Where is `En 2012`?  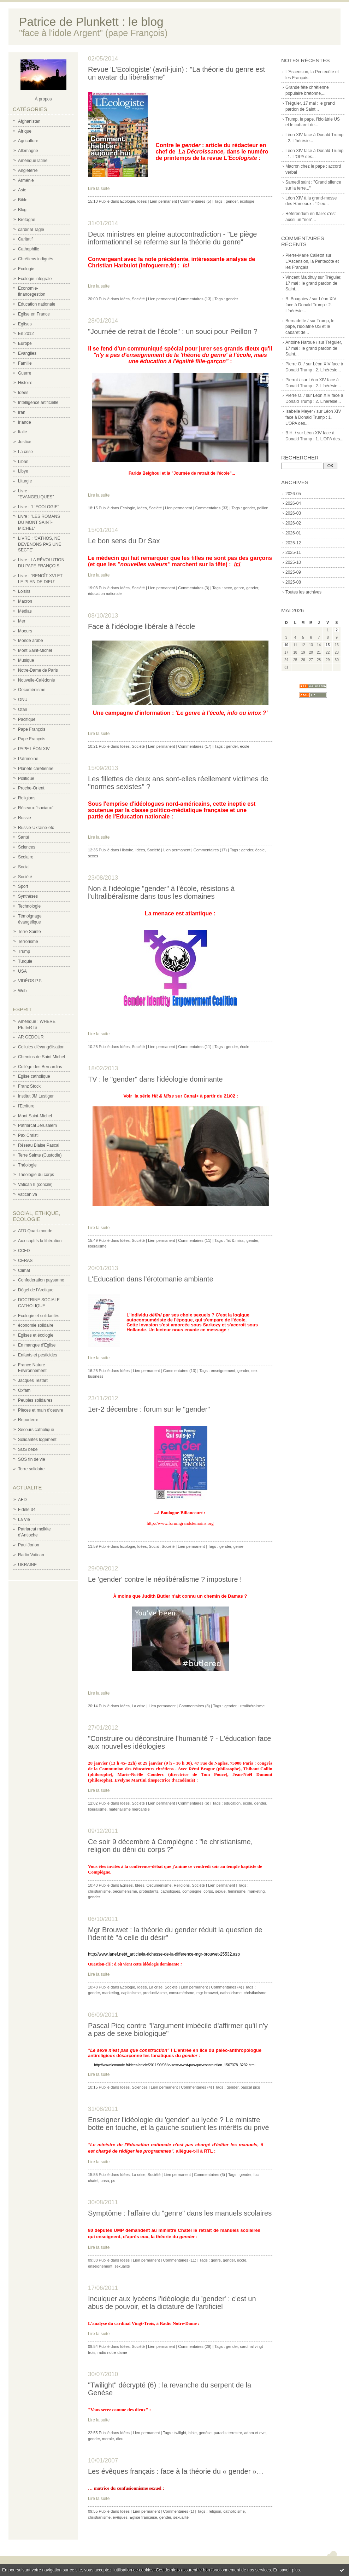 En 2012 is located at coordinates (26, 333).